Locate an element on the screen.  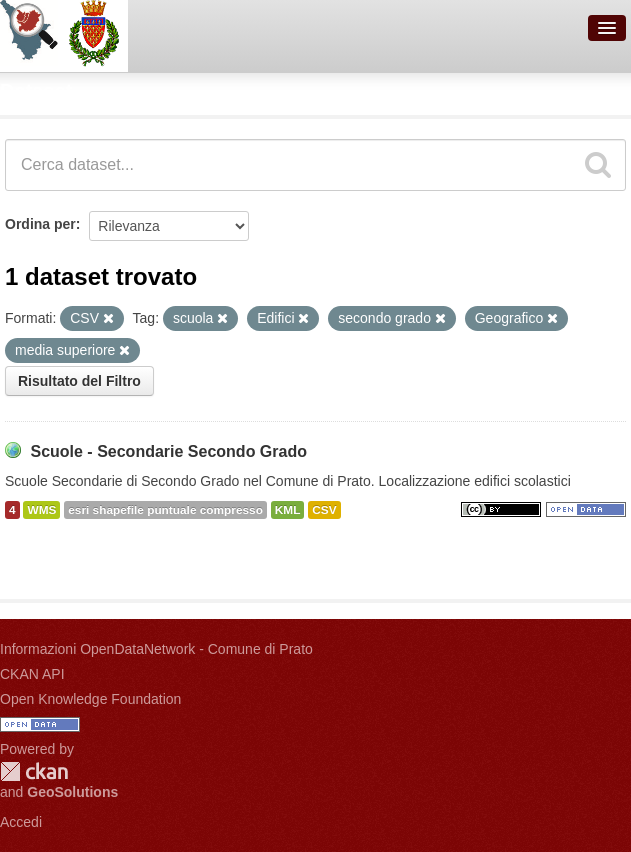
KML is located at coordinates (288, 510).